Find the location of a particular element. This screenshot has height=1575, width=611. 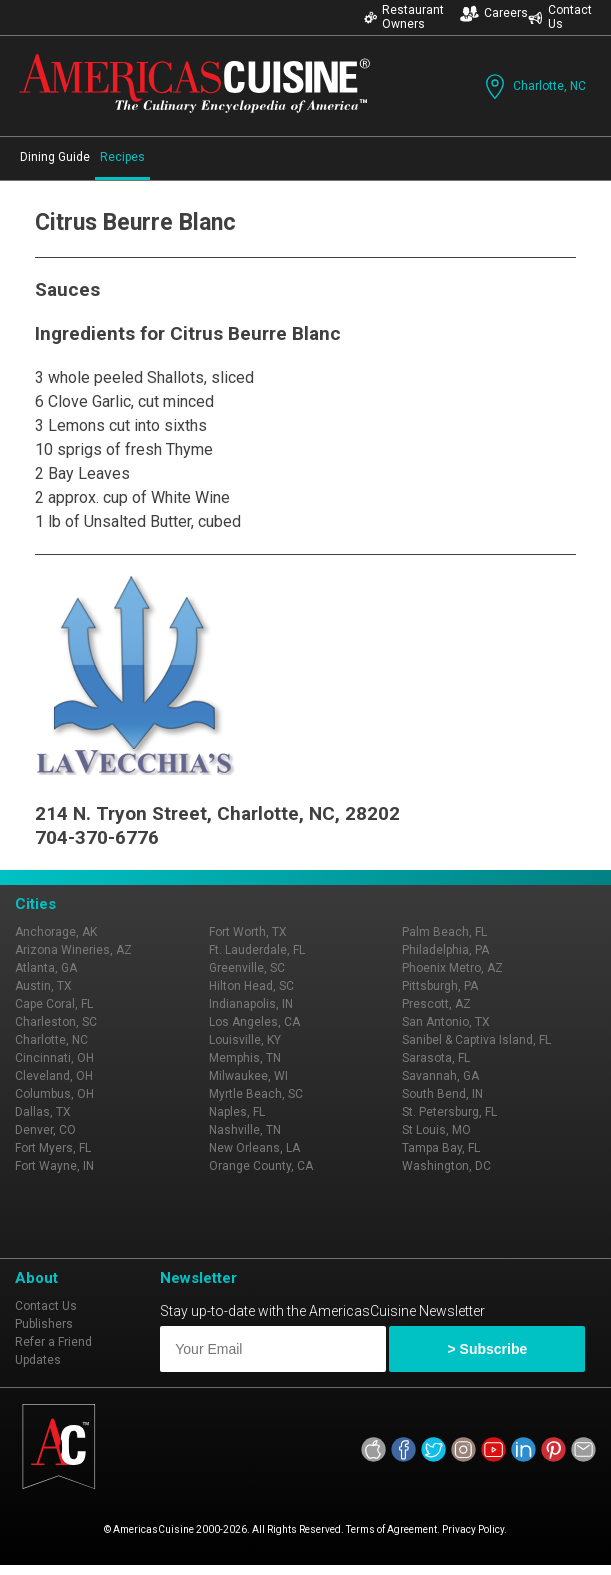

Naples, FL is located at coordinates (237, 1112).